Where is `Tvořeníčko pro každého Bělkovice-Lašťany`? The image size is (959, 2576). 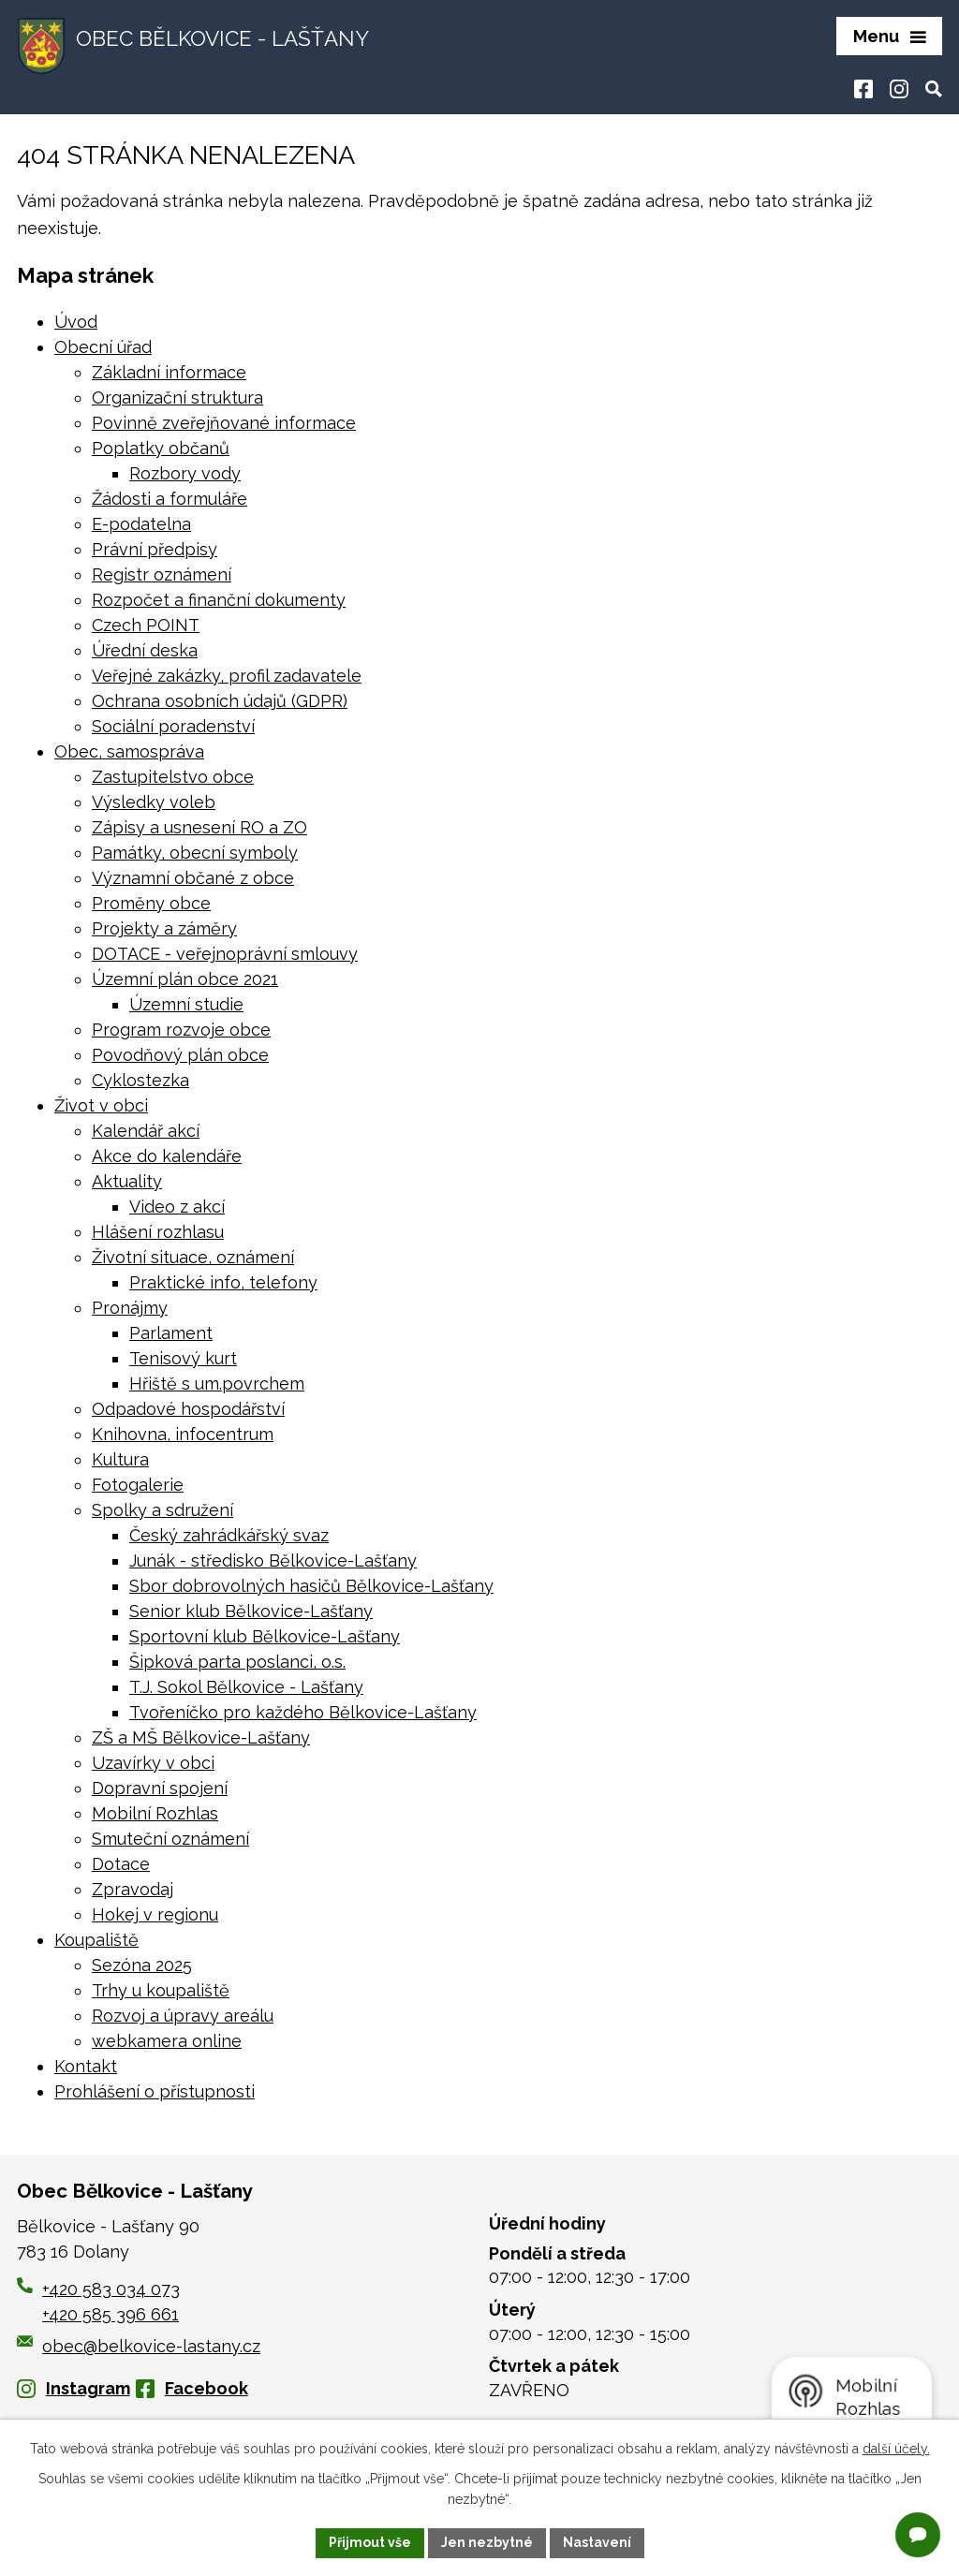 Tvořeníčko pro každého Bělkovice-Lašťany is located at coordinates (303, 1712).